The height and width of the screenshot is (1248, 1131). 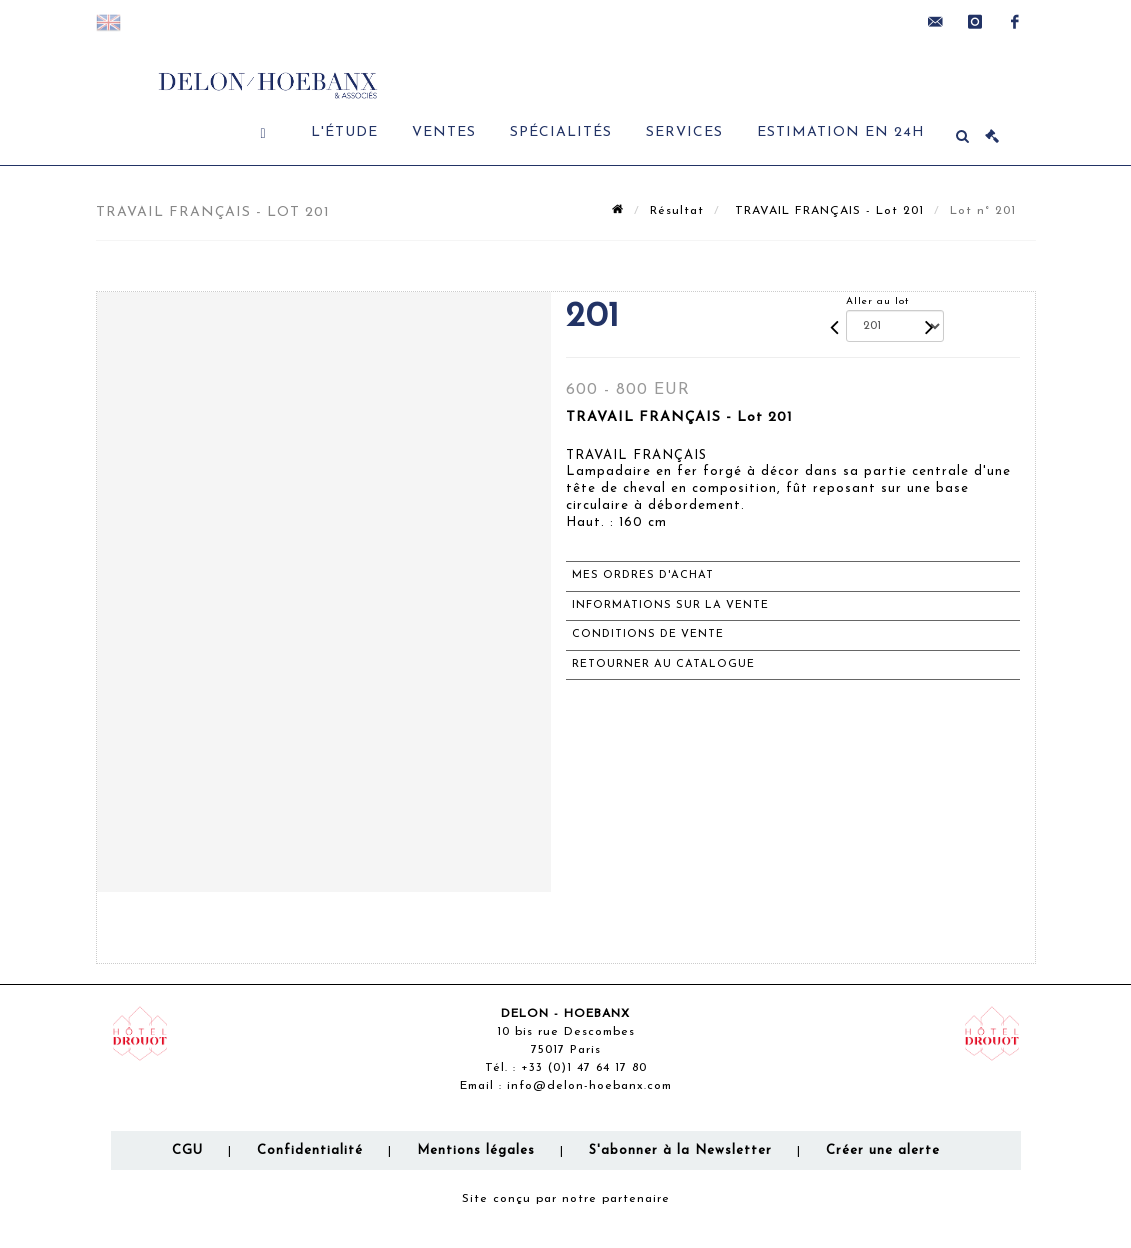 I want to click on +33 (0)1 47 64 17 80, so click(x=584, y=1068).